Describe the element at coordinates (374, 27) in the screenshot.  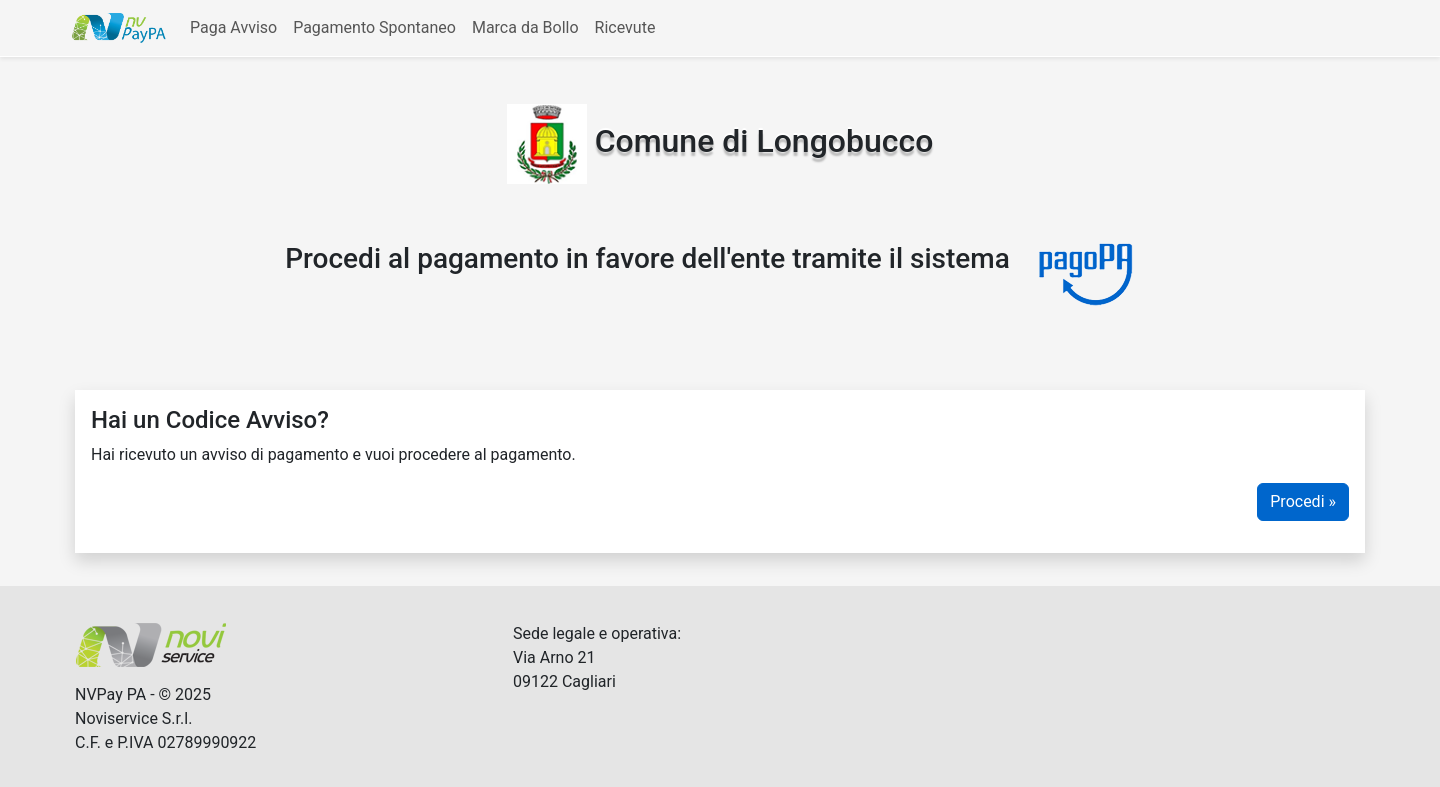
I see `Pagamento Spontaneo` at that location.